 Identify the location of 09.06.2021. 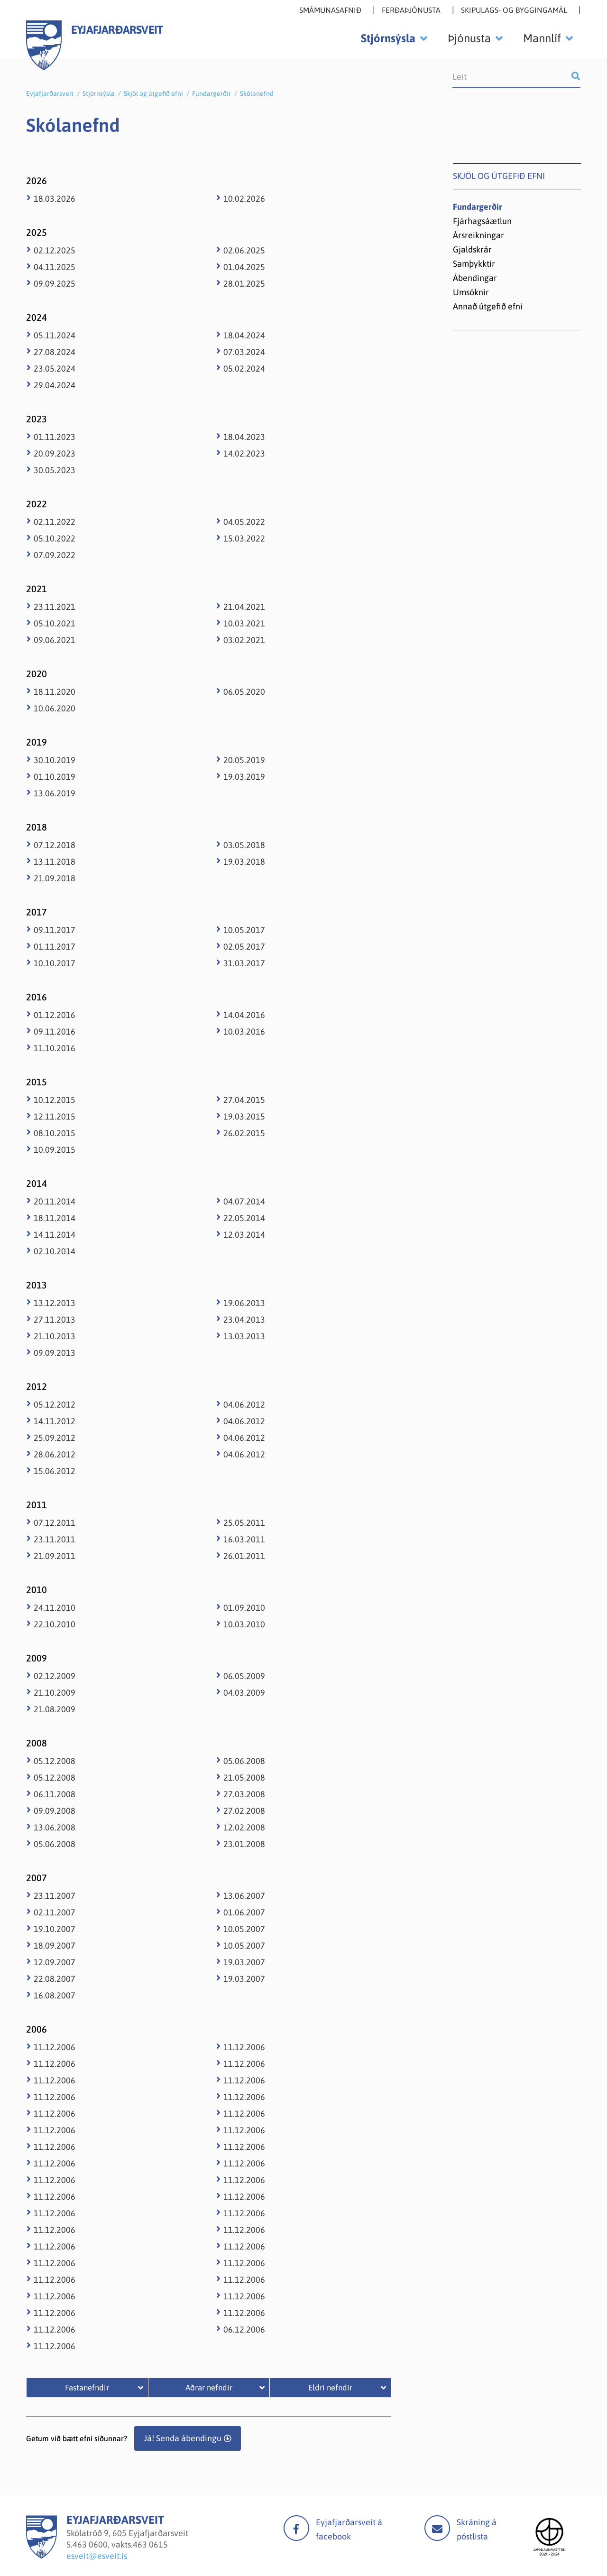
(54, 640).